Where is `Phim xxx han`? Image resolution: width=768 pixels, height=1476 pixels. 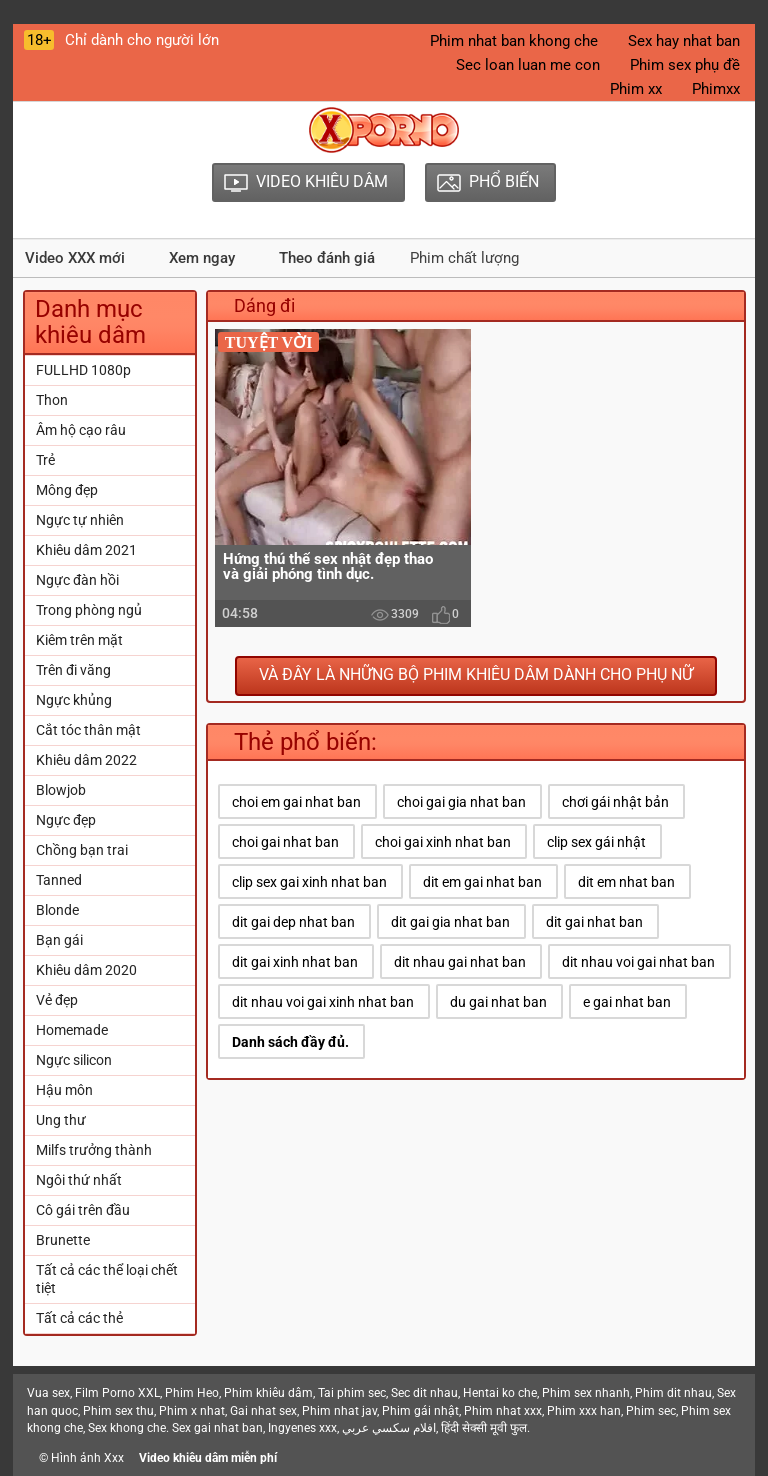
Phim xxx han is located at coordinates (584, 1411).